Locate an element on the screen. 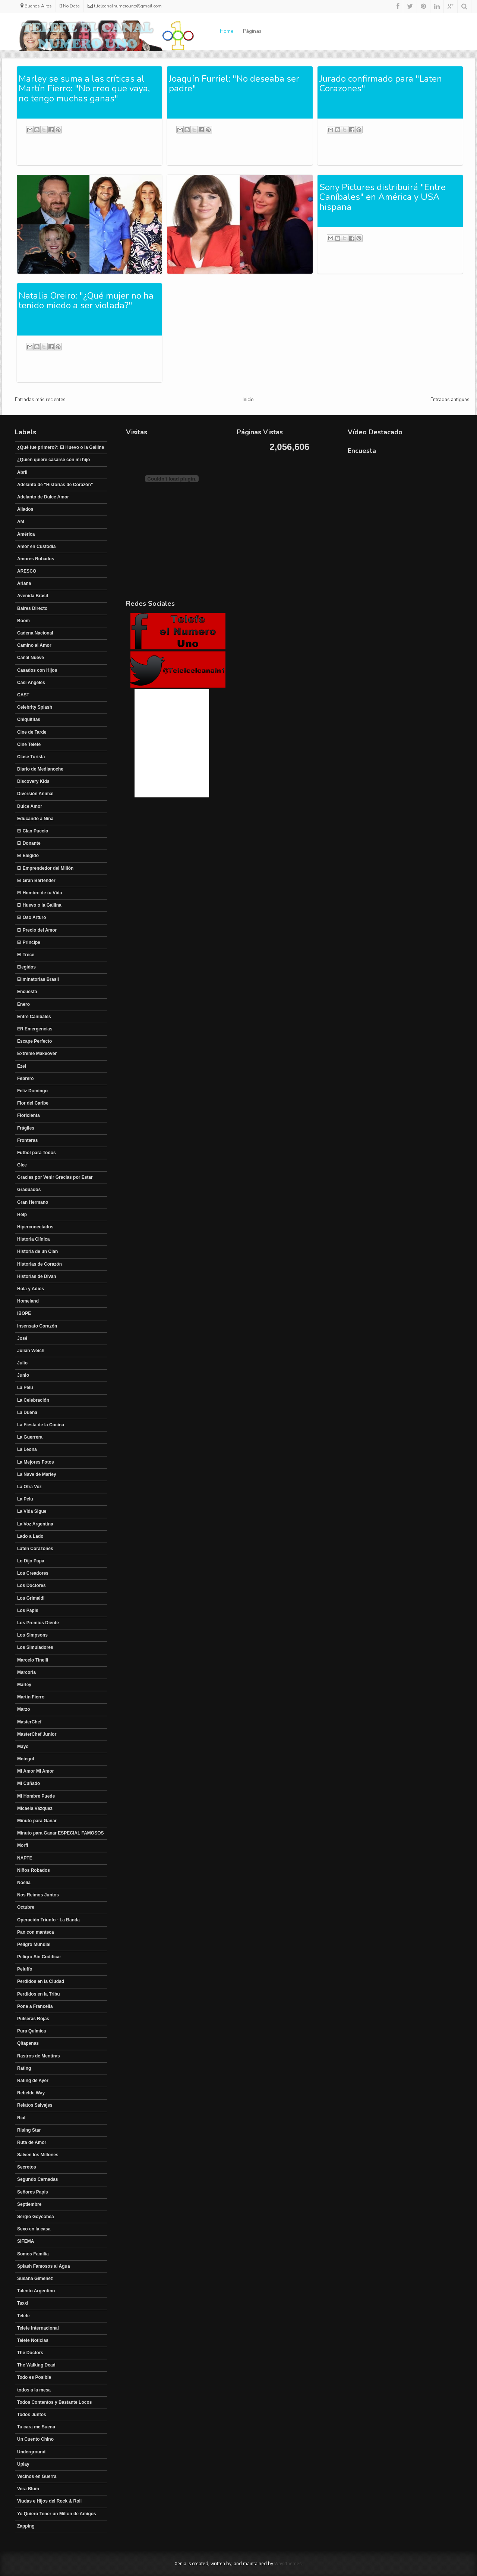 The image size is (477, 2576). Glee is located at coordinates (22, 1165).